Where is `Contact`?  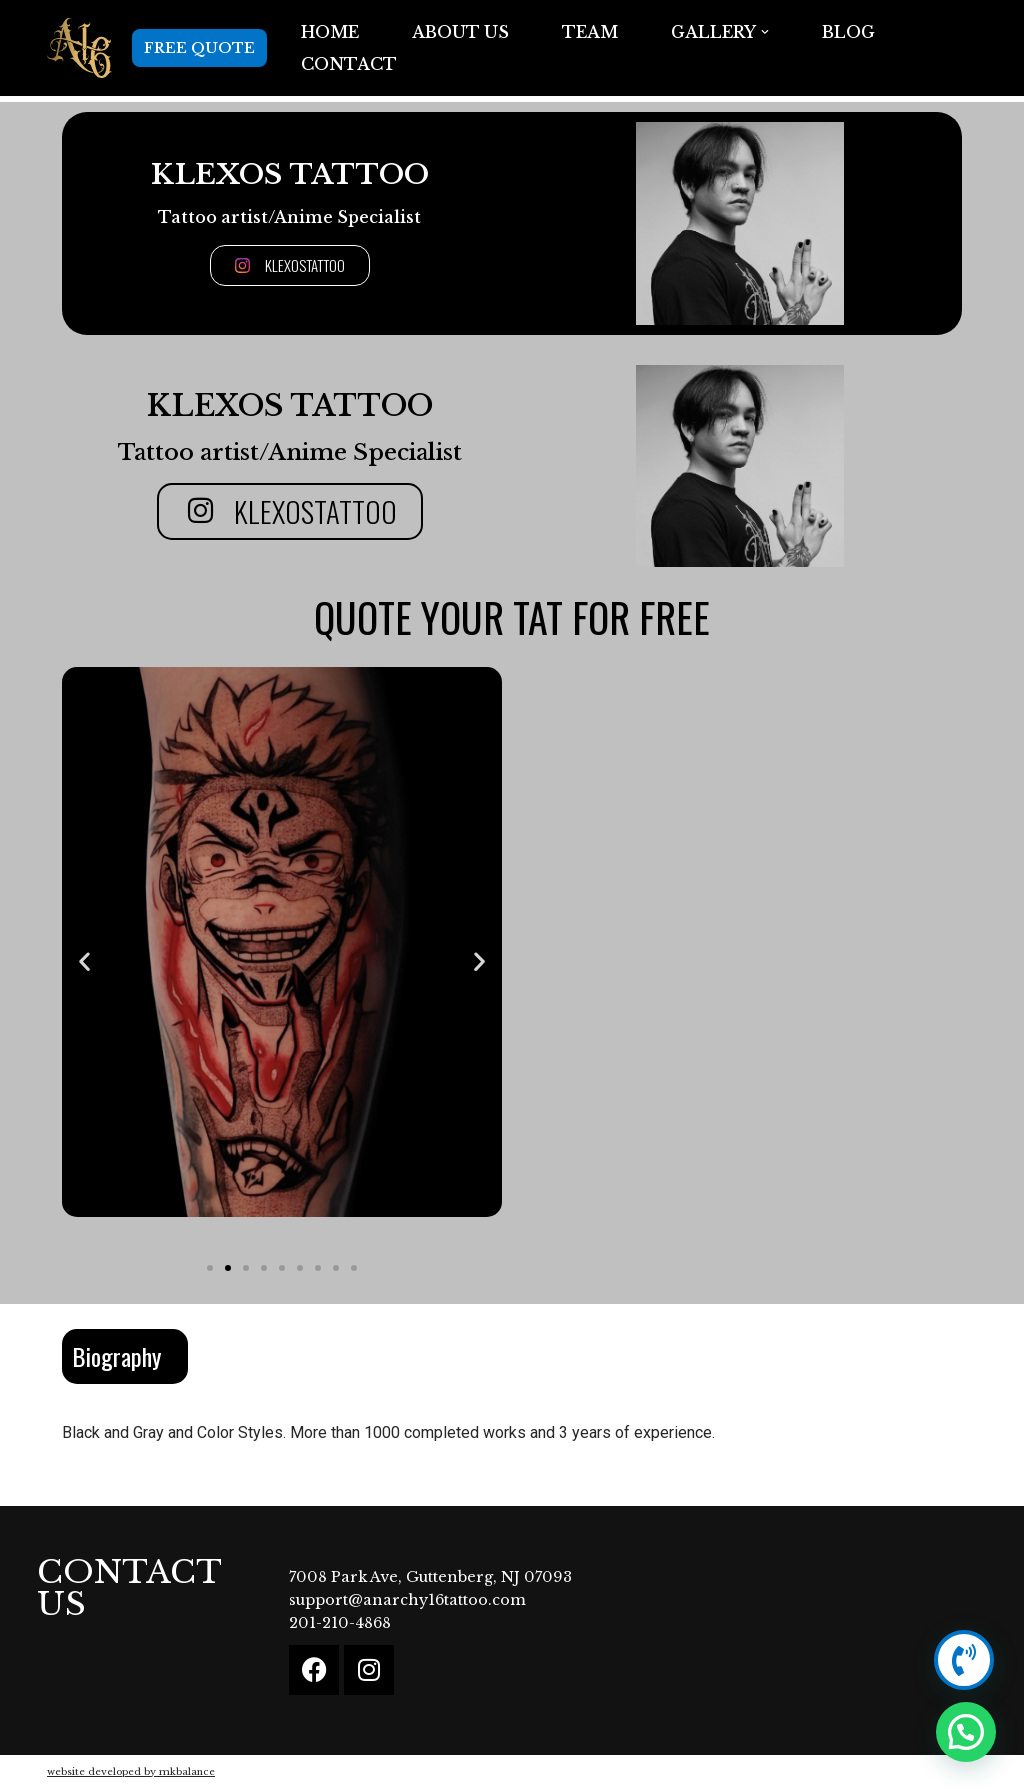 Contact is located at coordinates (349, 64).